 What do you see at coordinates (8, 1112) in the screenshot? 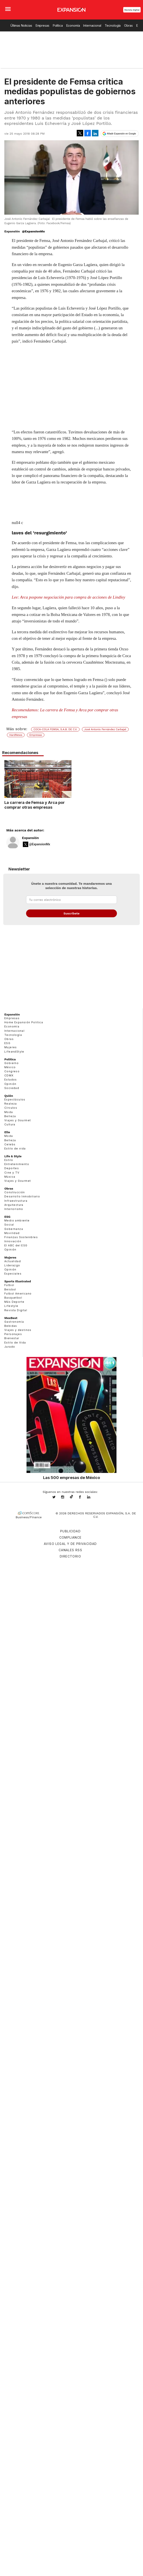
I see `Moda` at bounding box center [8, 1112].